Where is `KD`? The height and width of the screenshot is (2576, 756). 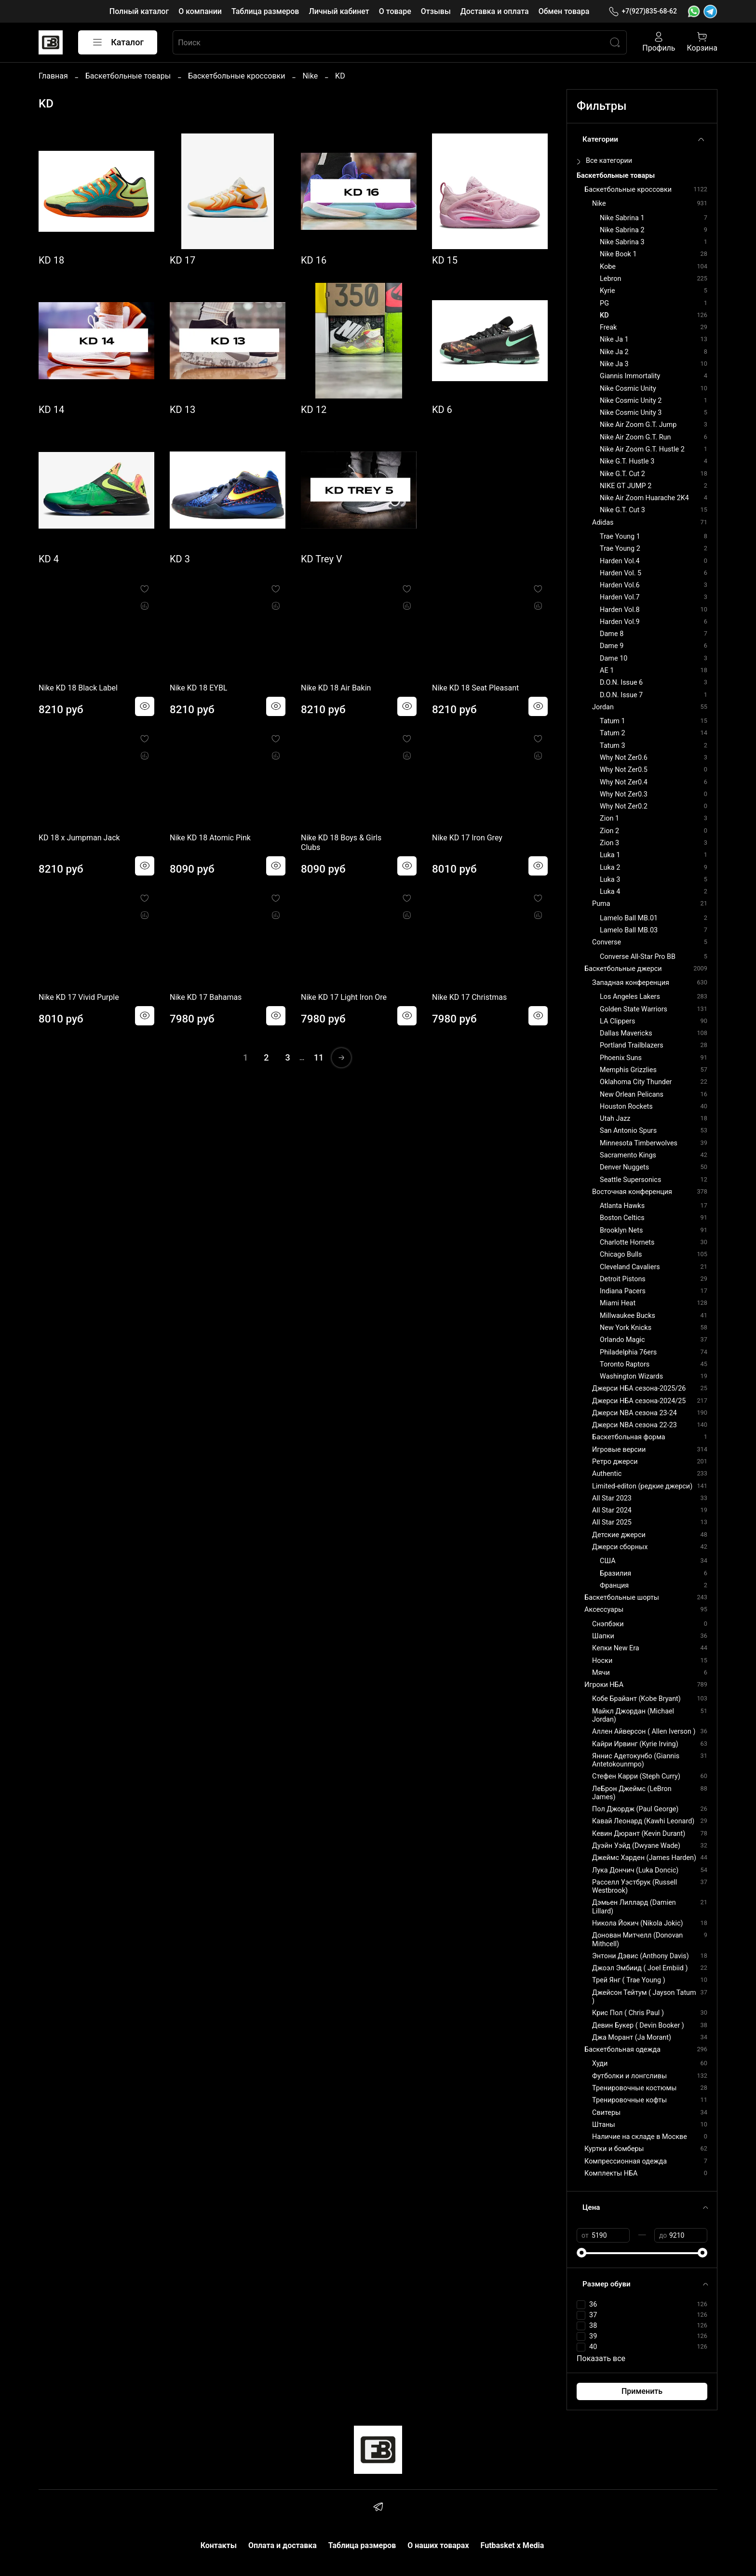 KD is located at coordinates (604, 315).